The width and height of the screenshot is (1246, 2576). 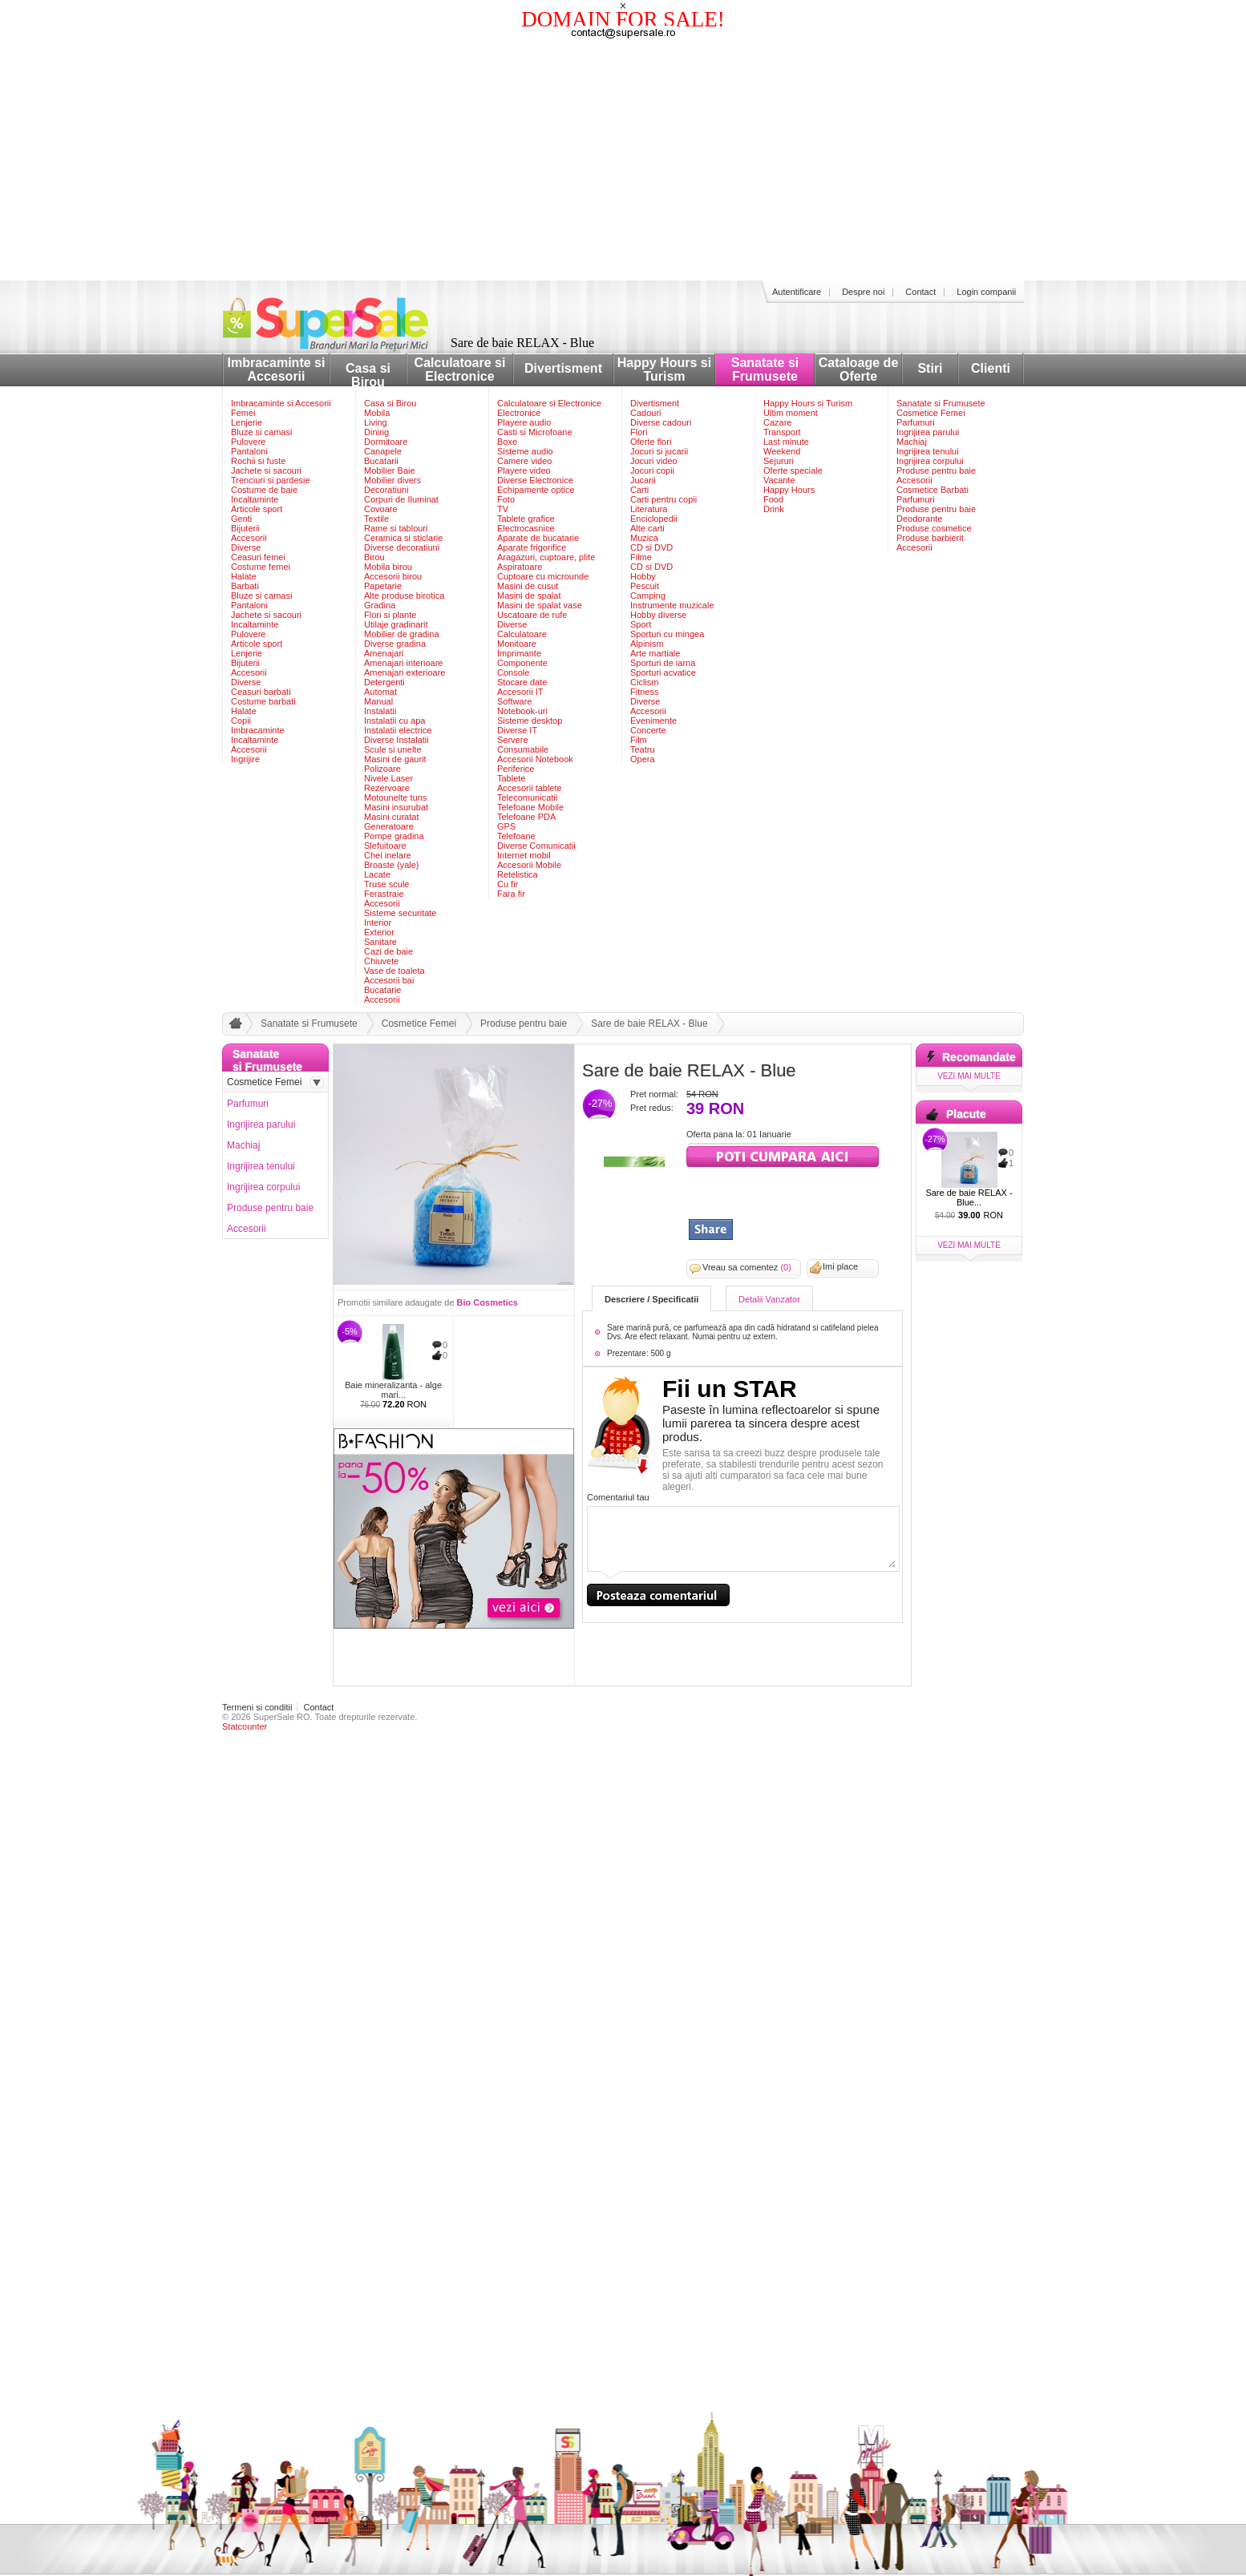 I want to click on Imprimante, so click(x=519, y=653).